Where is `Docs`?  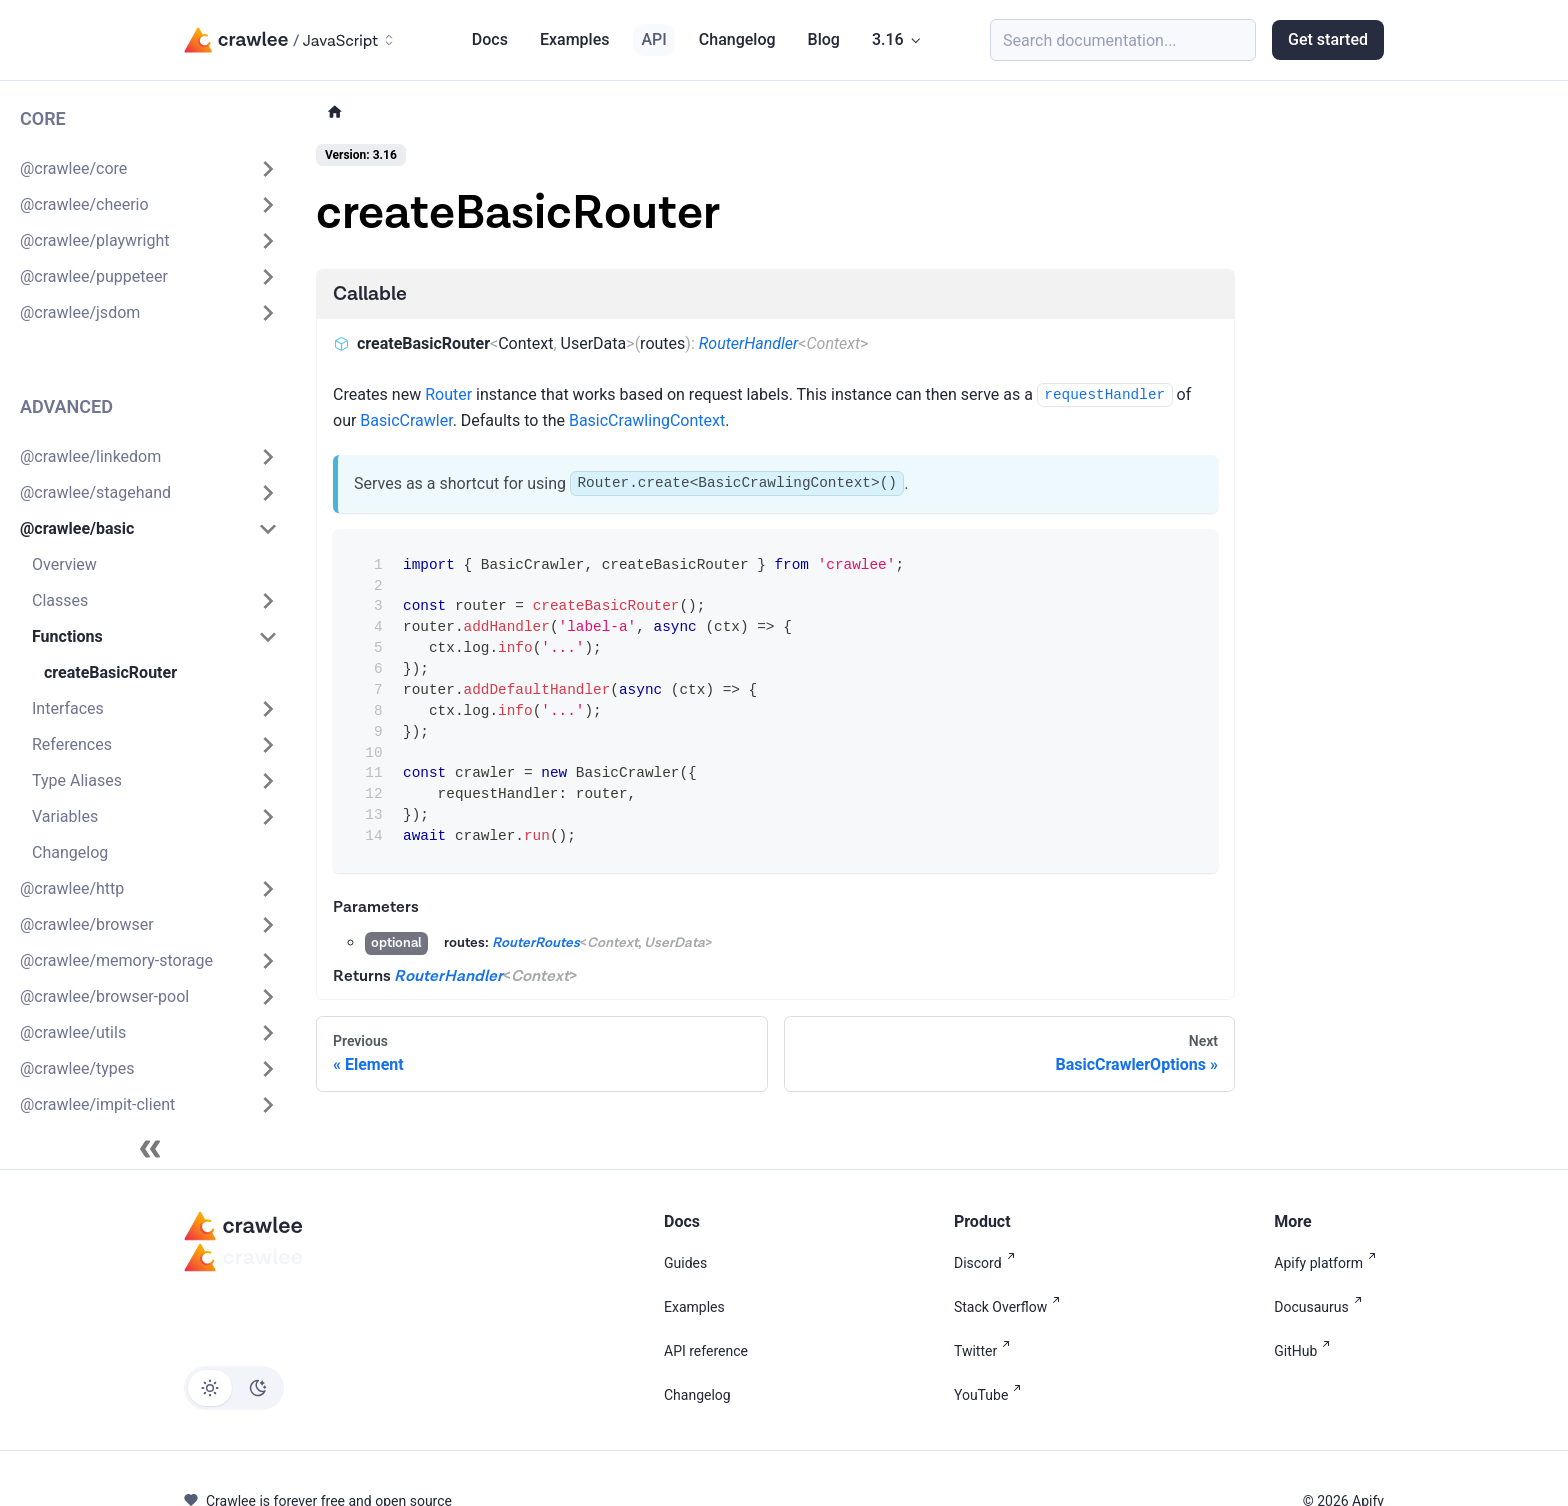
Docs is located at coordinates (490, 39).